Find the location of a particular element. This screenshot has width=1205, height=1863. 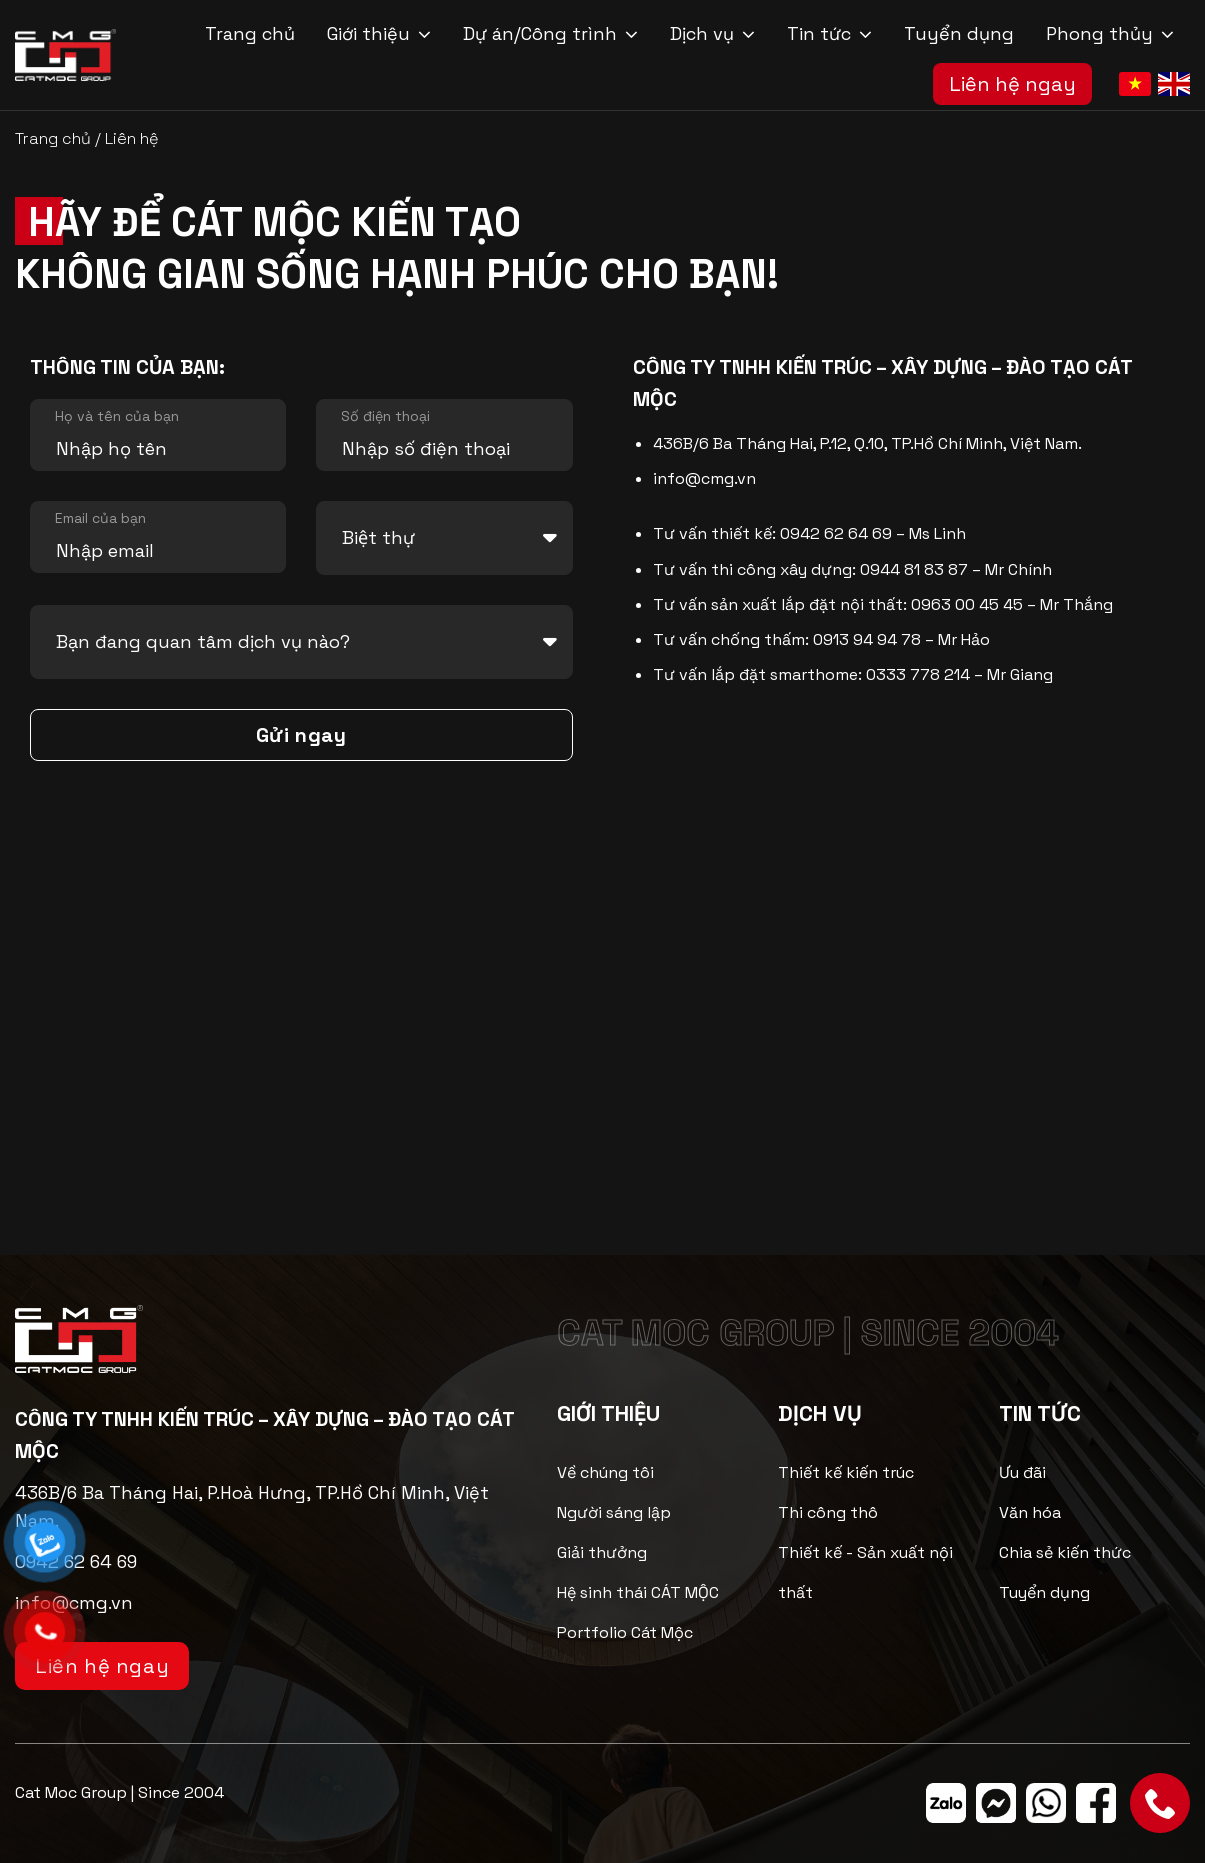

Giới thiệu is located at coordinates (379, 34).